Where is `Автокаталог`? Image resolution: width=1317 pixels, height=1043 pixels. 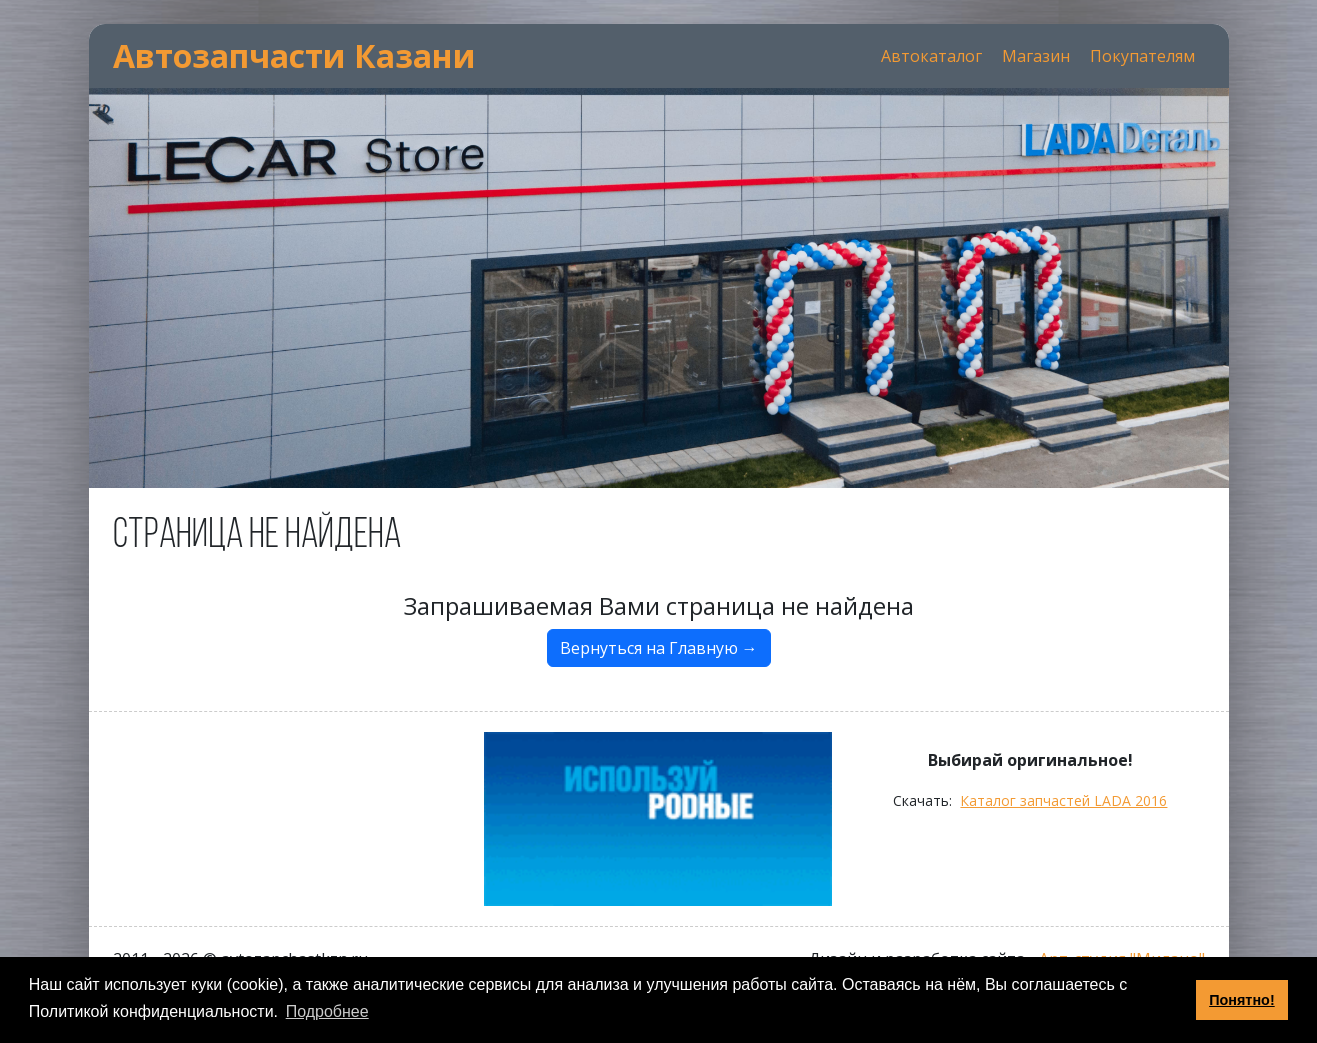 Автокаталог is located at coordinates (931, 56).